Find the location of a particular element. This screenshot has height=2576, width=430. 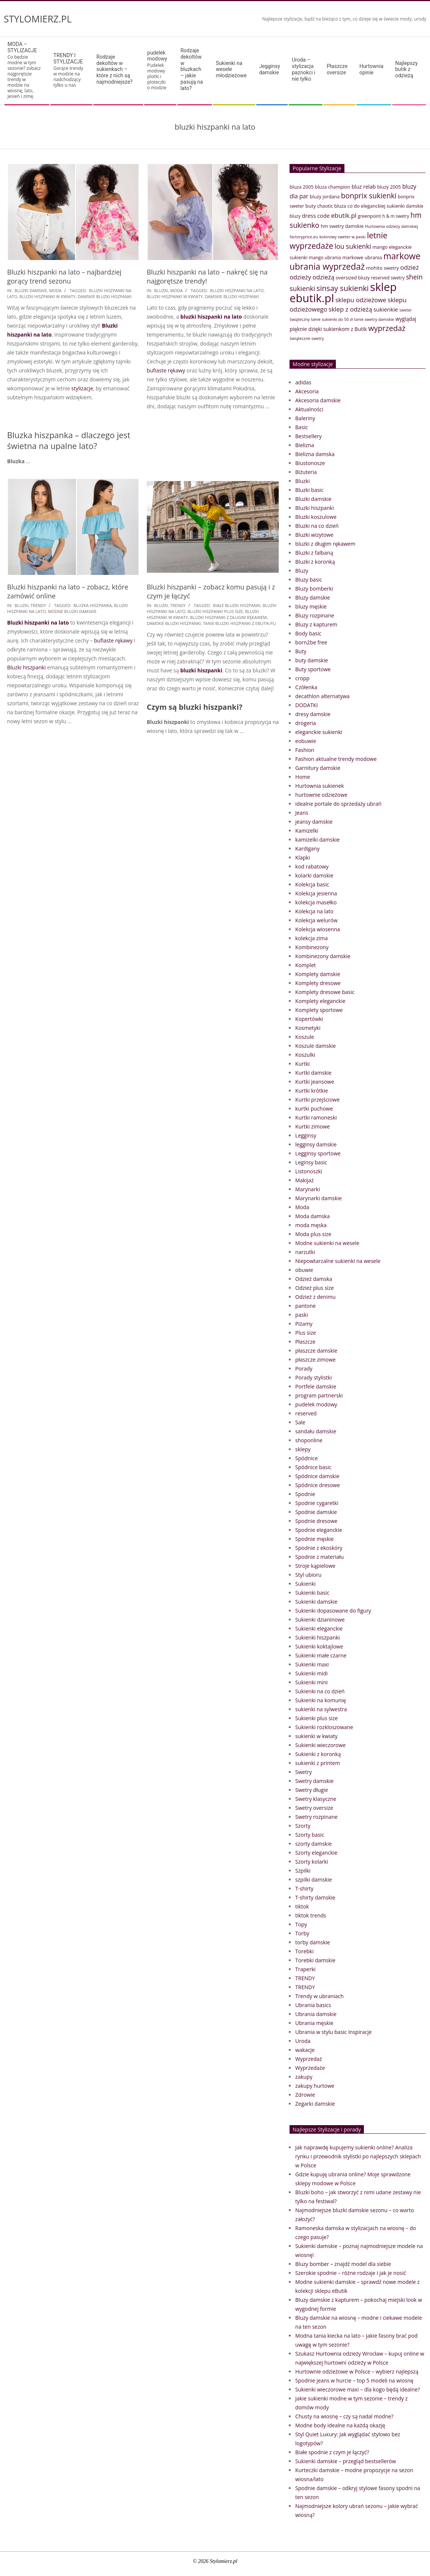

Porady is located at coordinates (303, 1368).